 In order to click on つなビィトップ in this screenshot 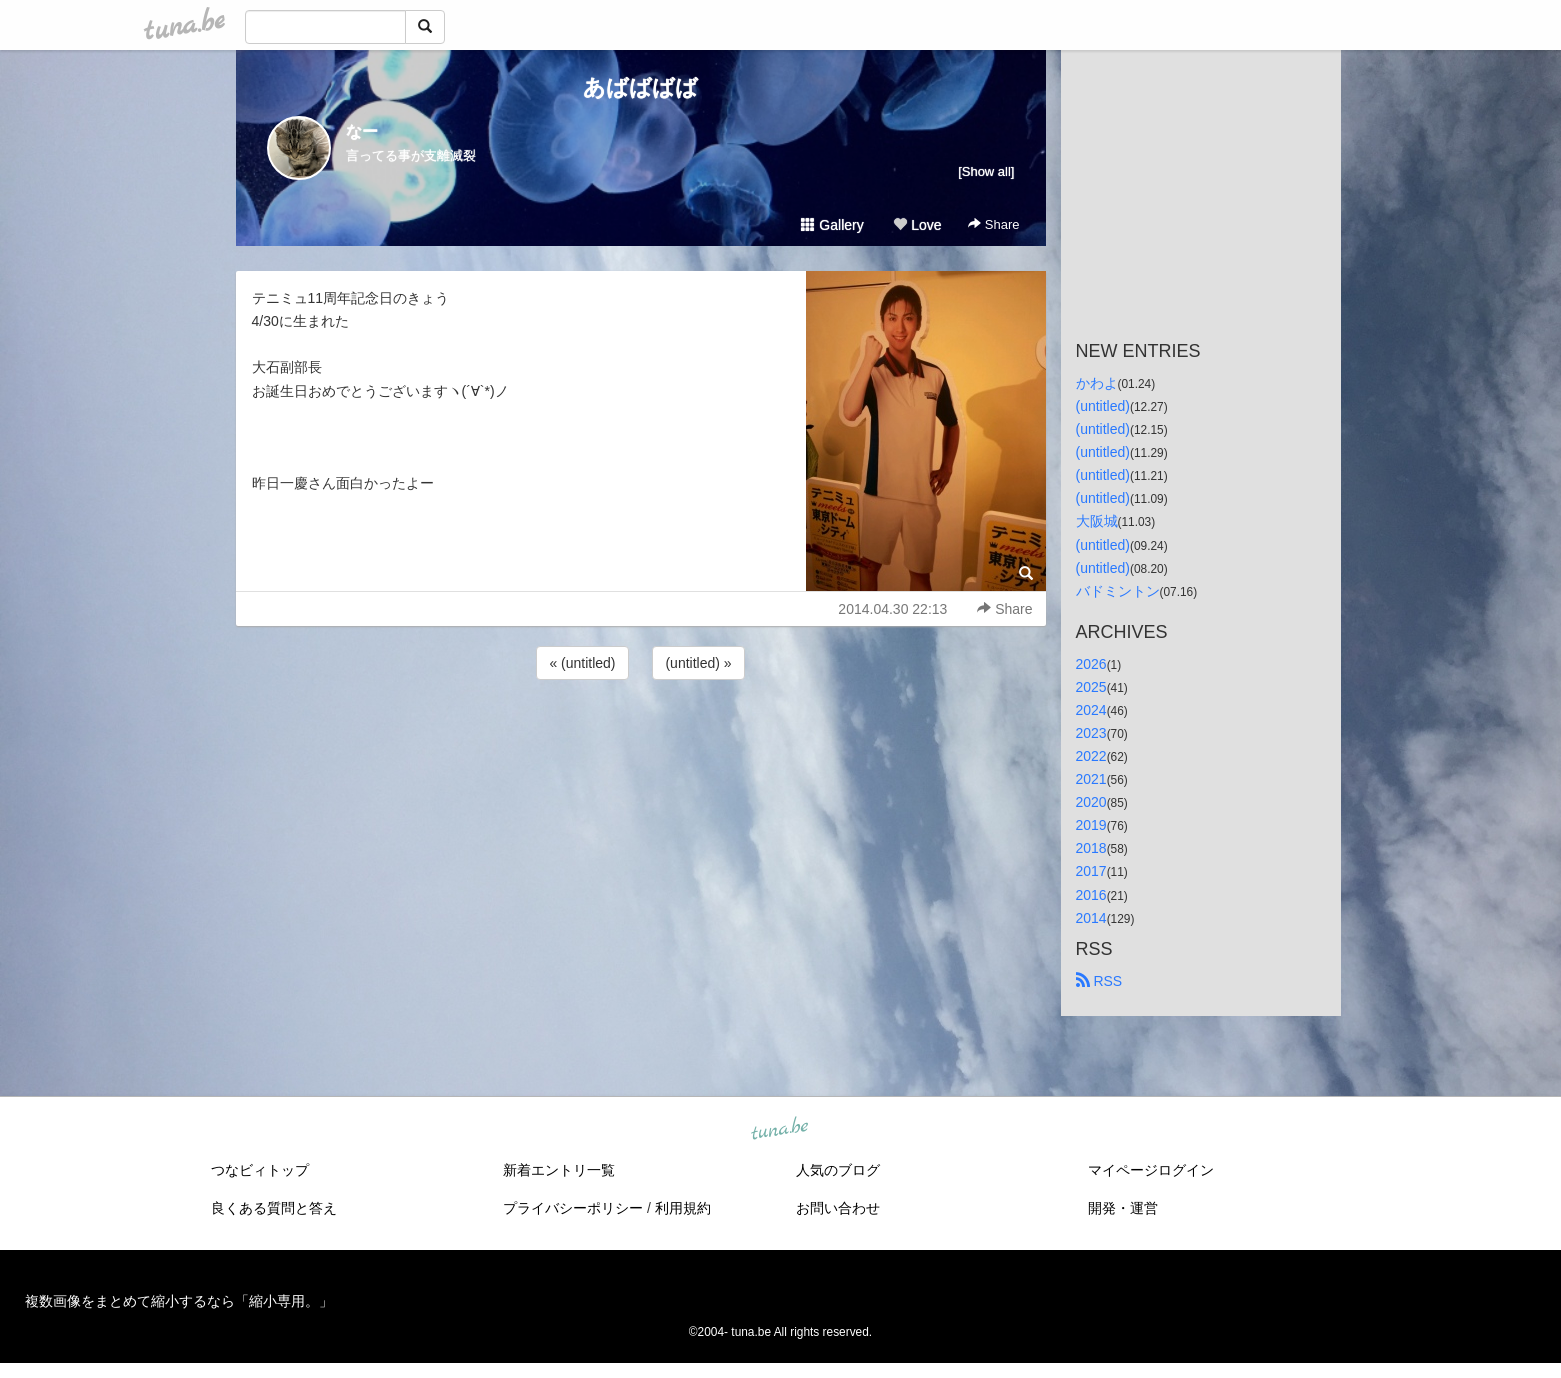, I will do `click(260, 1170)`.